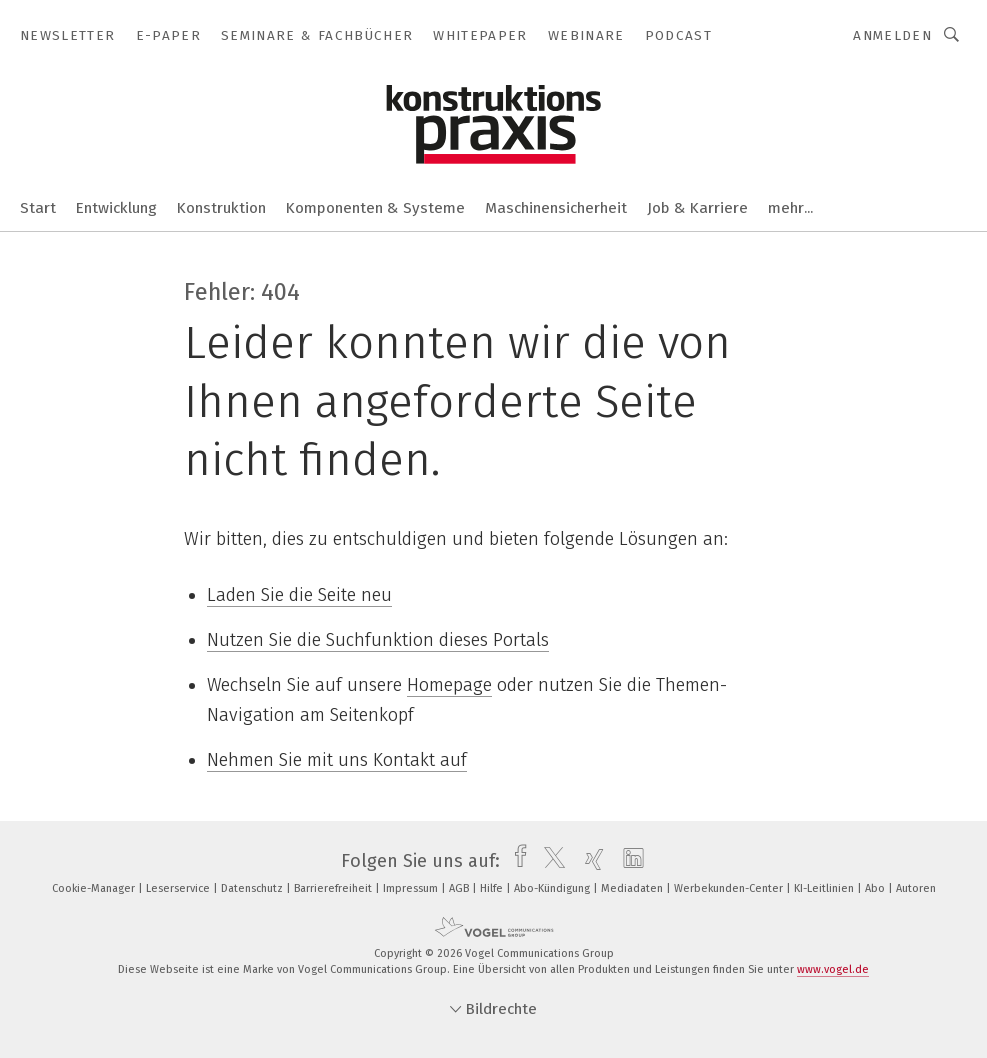  Describe the element at coordinates (556, 208) in the screenshot. I see `Maschinensicherheit` at that location.